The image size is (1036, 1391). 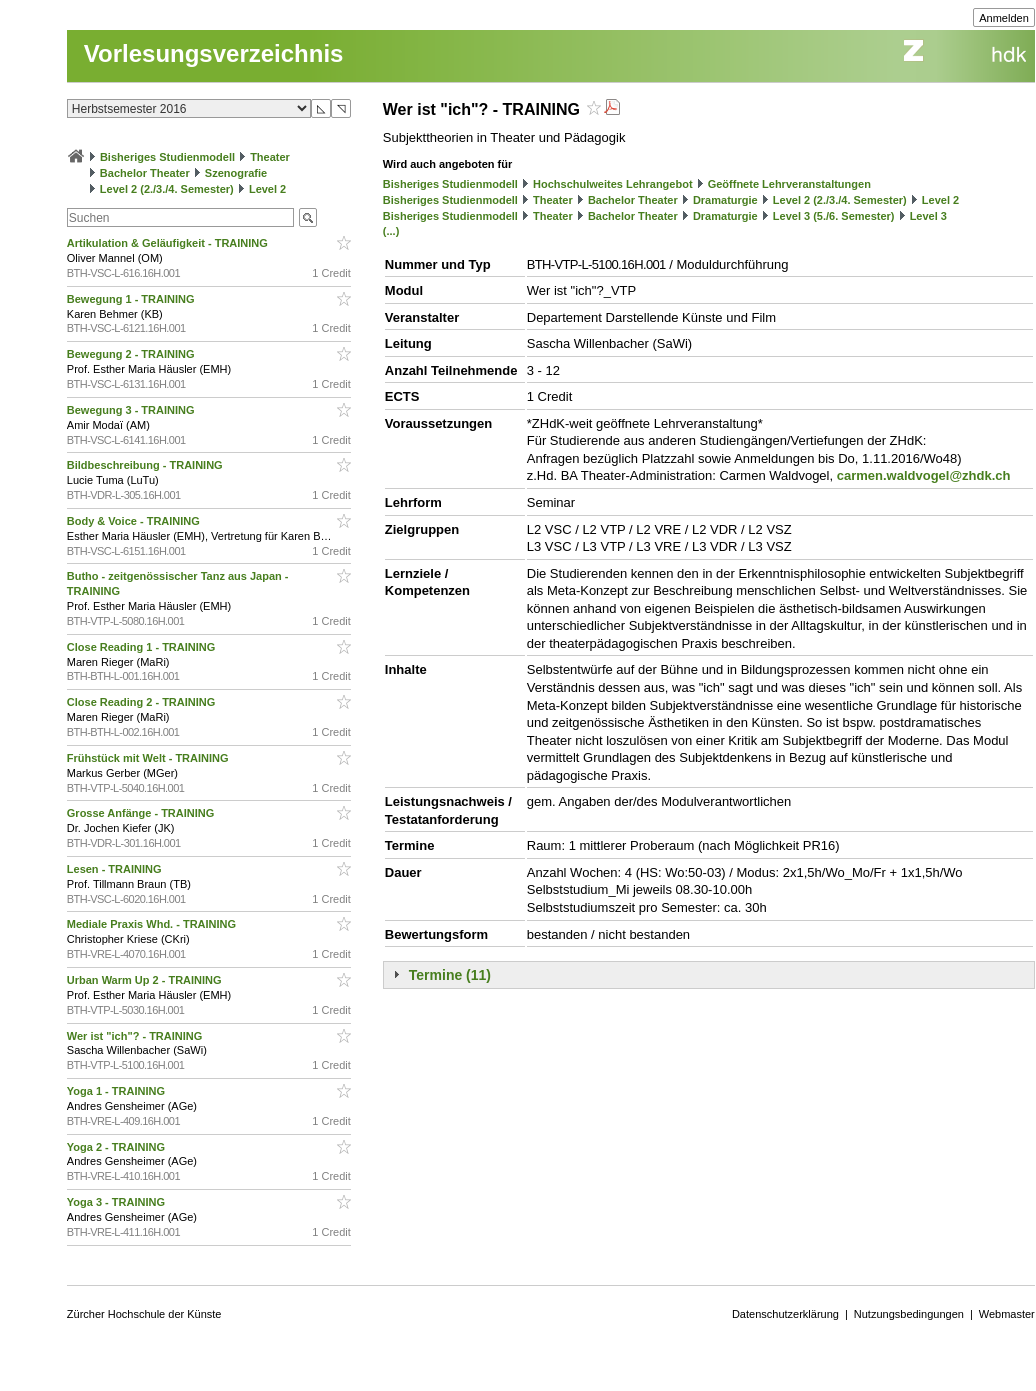 What do you see at coordinates (143, 702) in the screenshot?
I see `Close Reading 2 - TRAINING` at bounding box center [143, 702].